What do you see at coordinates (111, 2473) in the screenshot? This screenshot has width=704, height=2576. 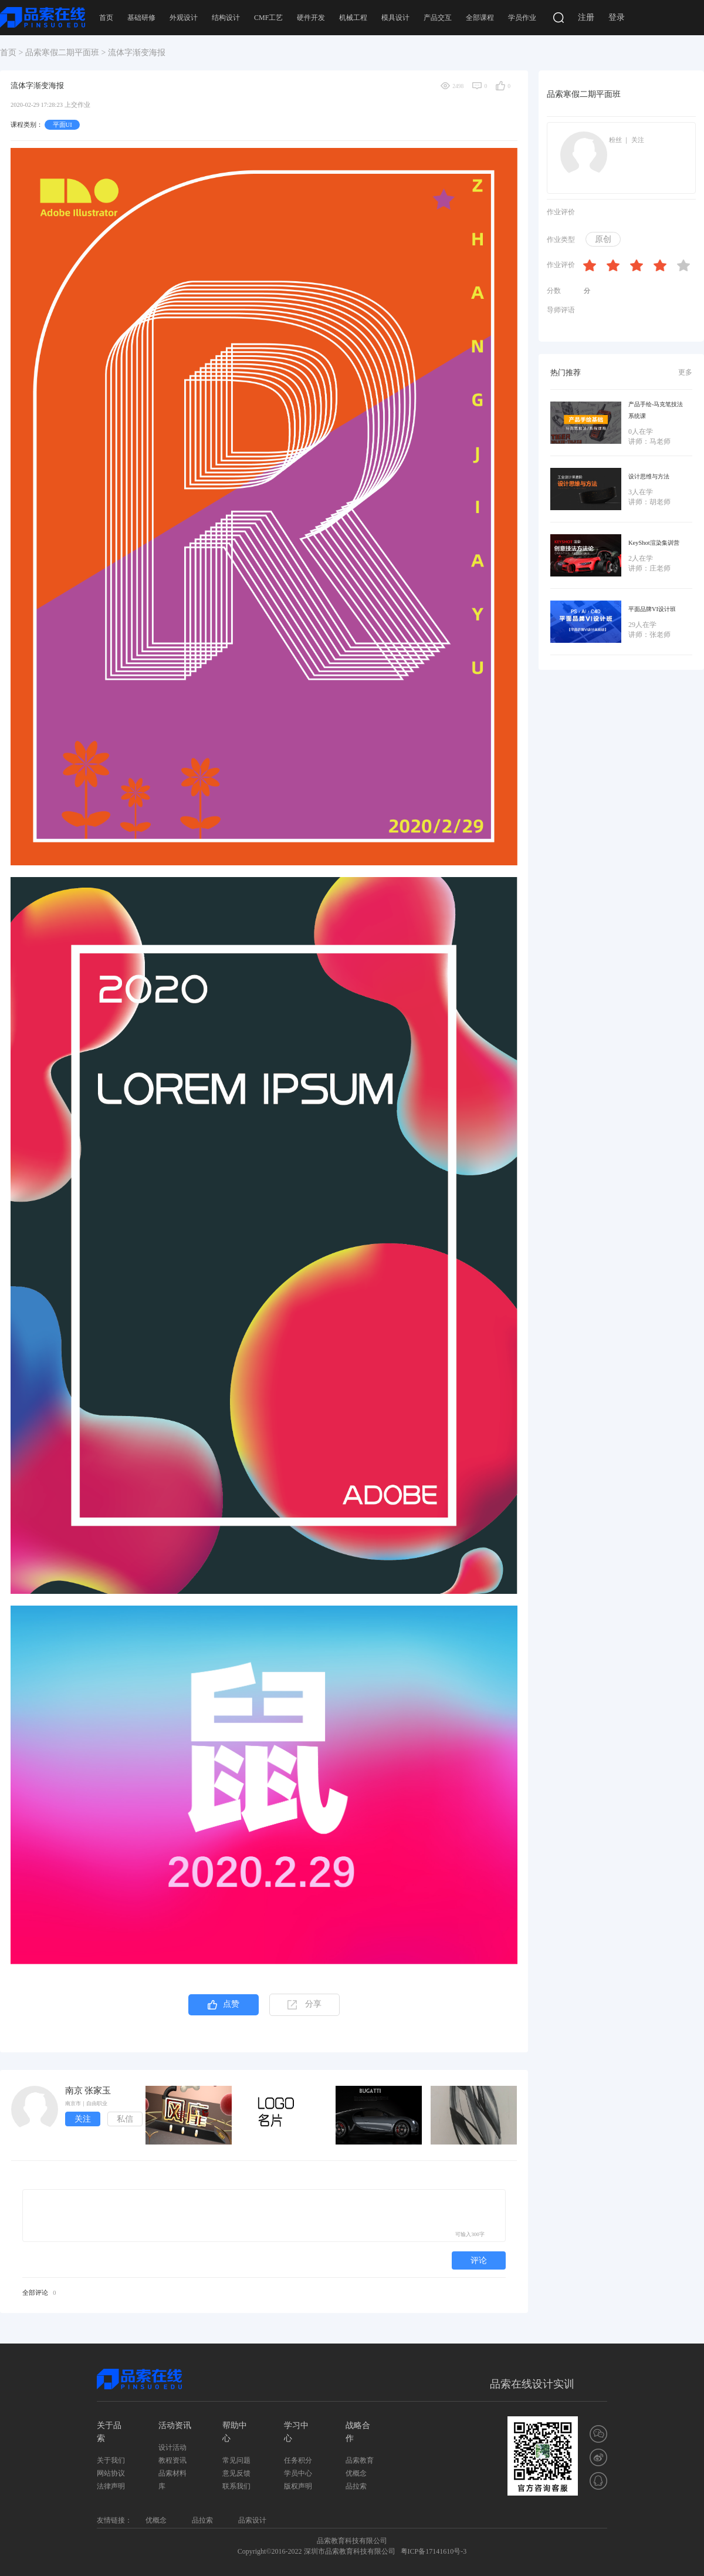 I see `网站协议` at bounding box center [111, 2473].